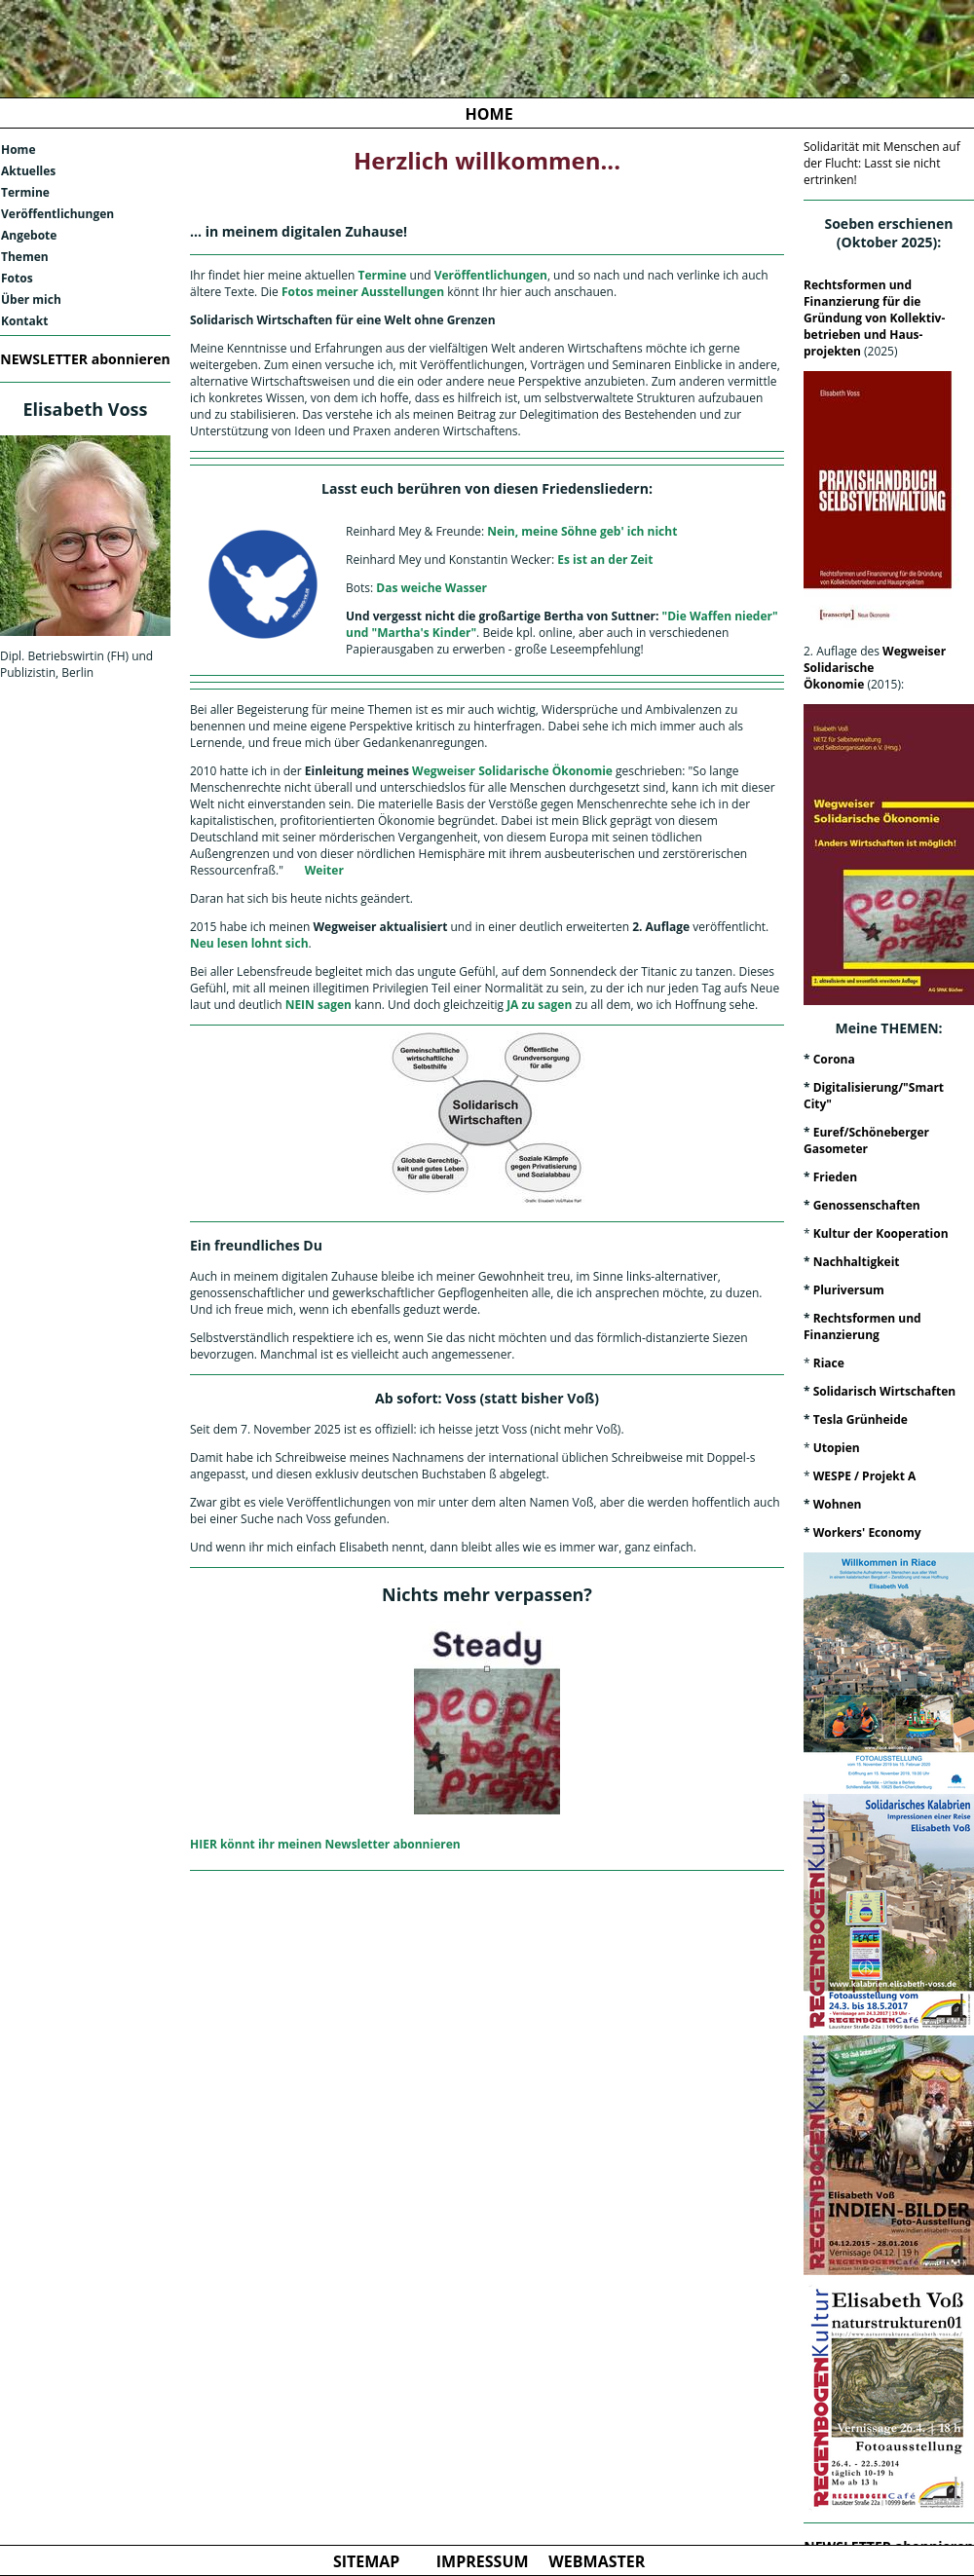  Describe the element at coordinates (884, 1391) in the screenshot. I see `Solidarisch Wirtschaften` at that location.